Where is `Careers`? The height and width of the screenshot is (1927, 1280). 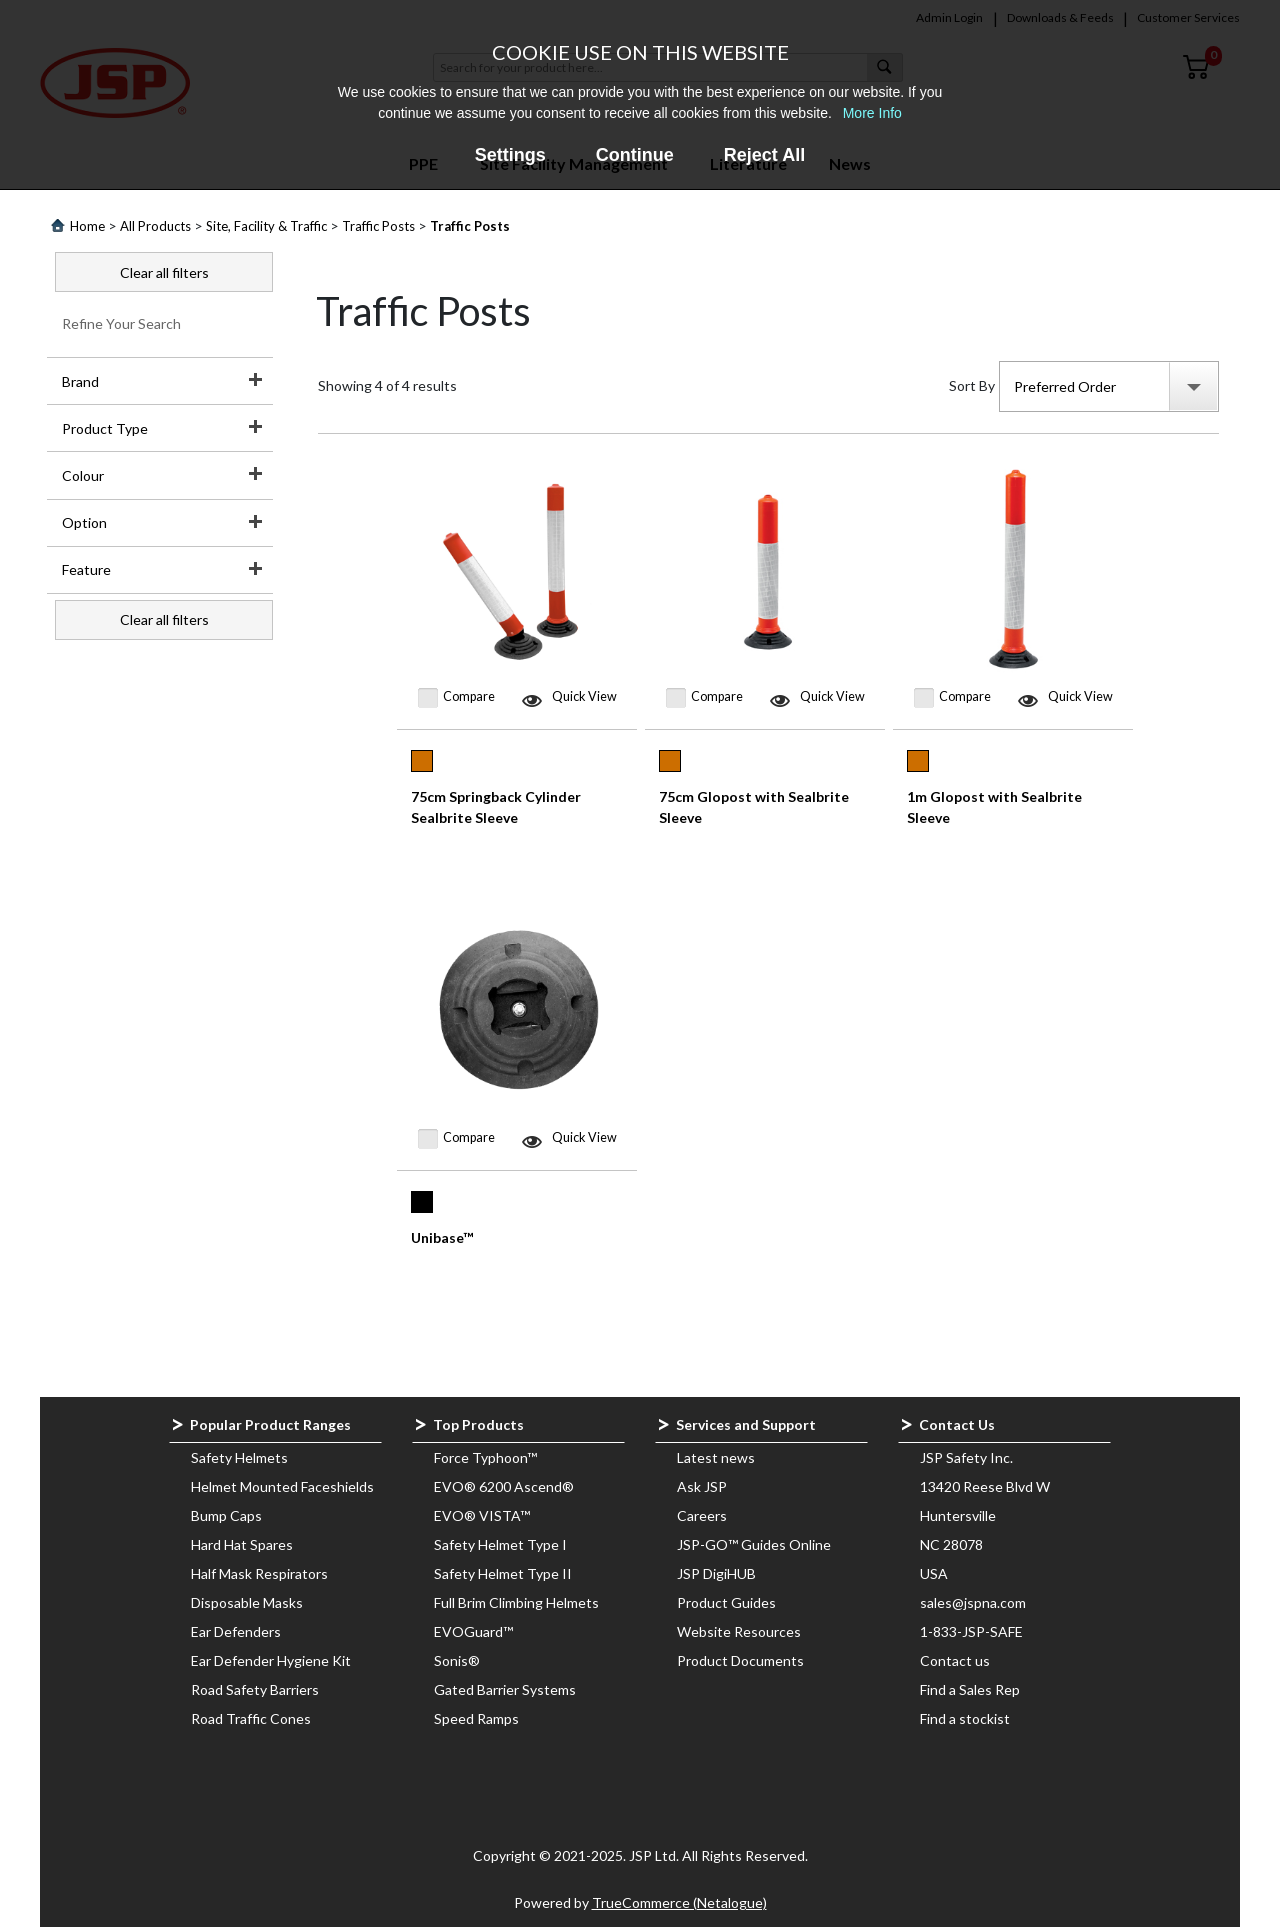
Careers is located at coordinates (702, 1515).